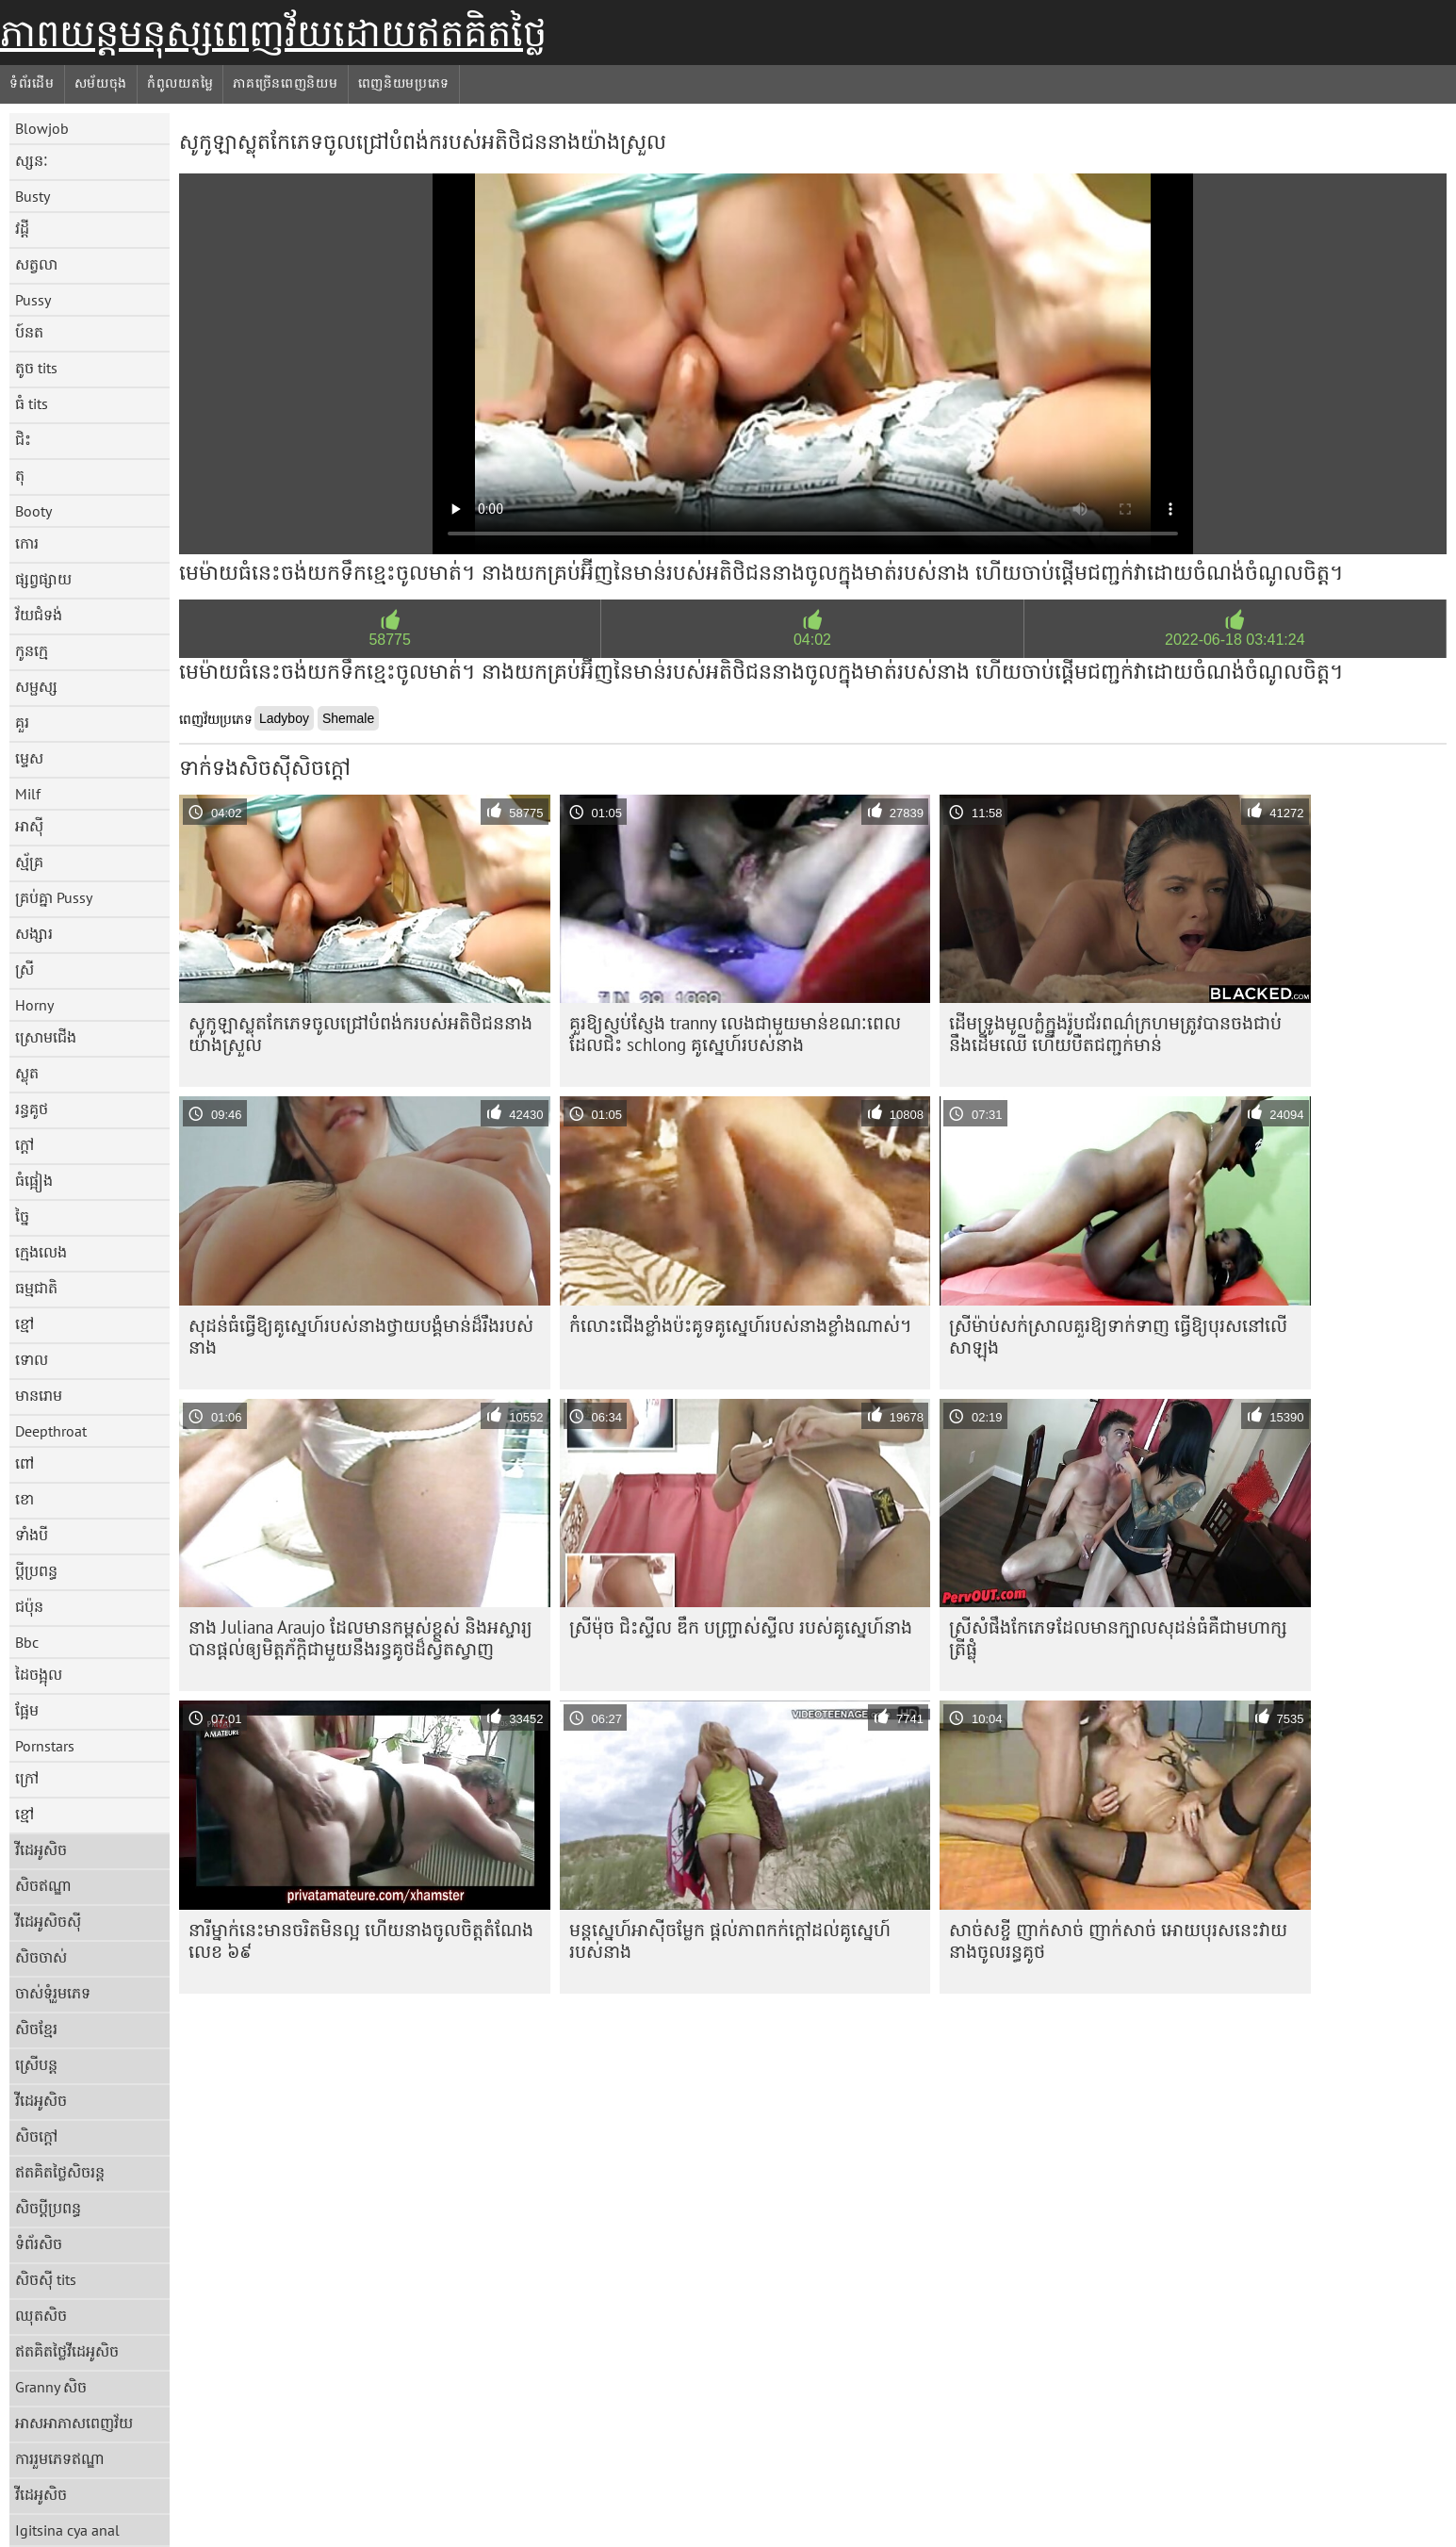  I want to click on ស្រីម៉ុច ជិះស្ទីល ឌឹក បញ្ច្រាស់ស្ទីល របស់គូស្នេហ៍នាង, so click(740, 1627).